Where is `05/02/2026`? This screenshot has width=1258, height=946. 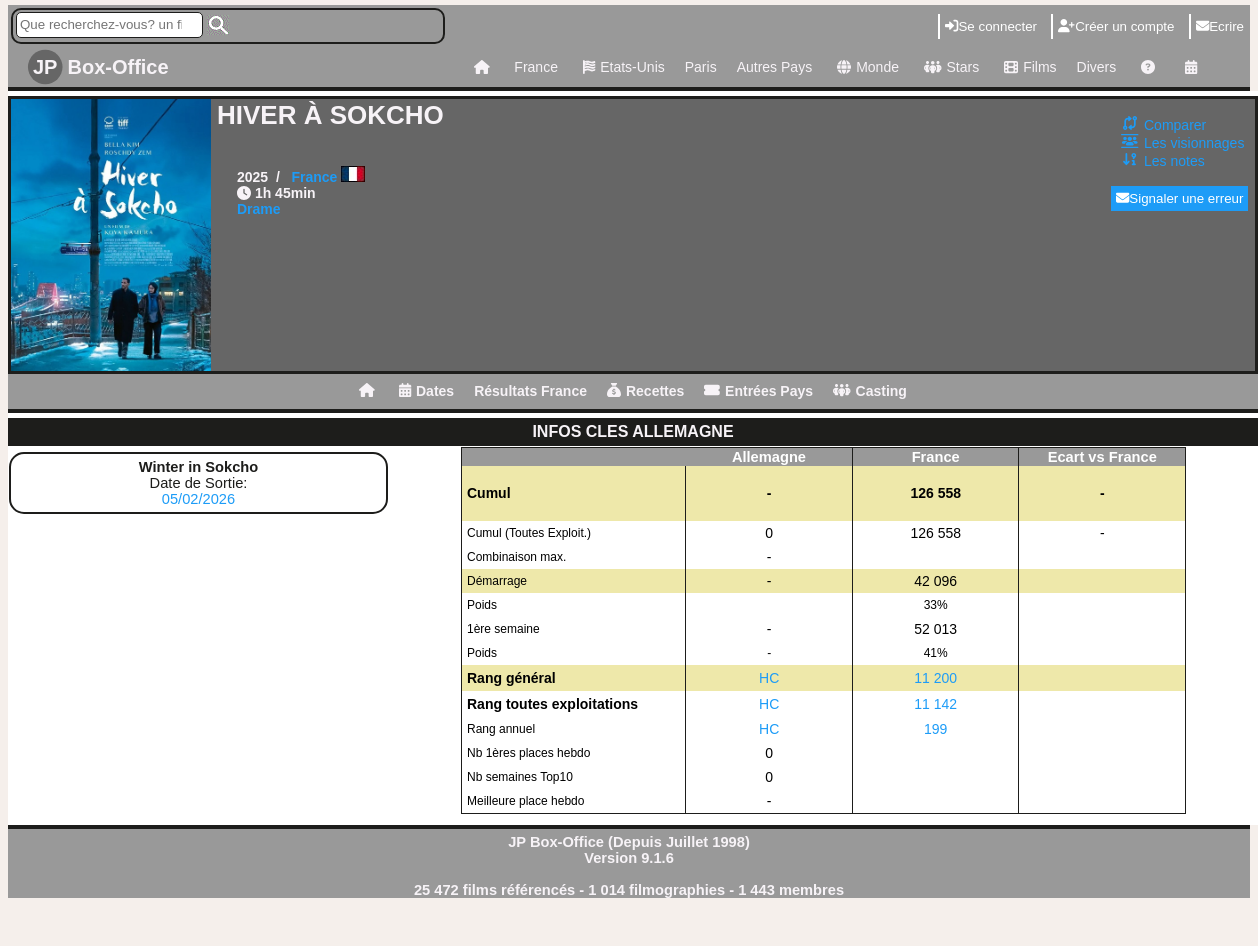
05/02/2026 is located at coordinates (198, 499).